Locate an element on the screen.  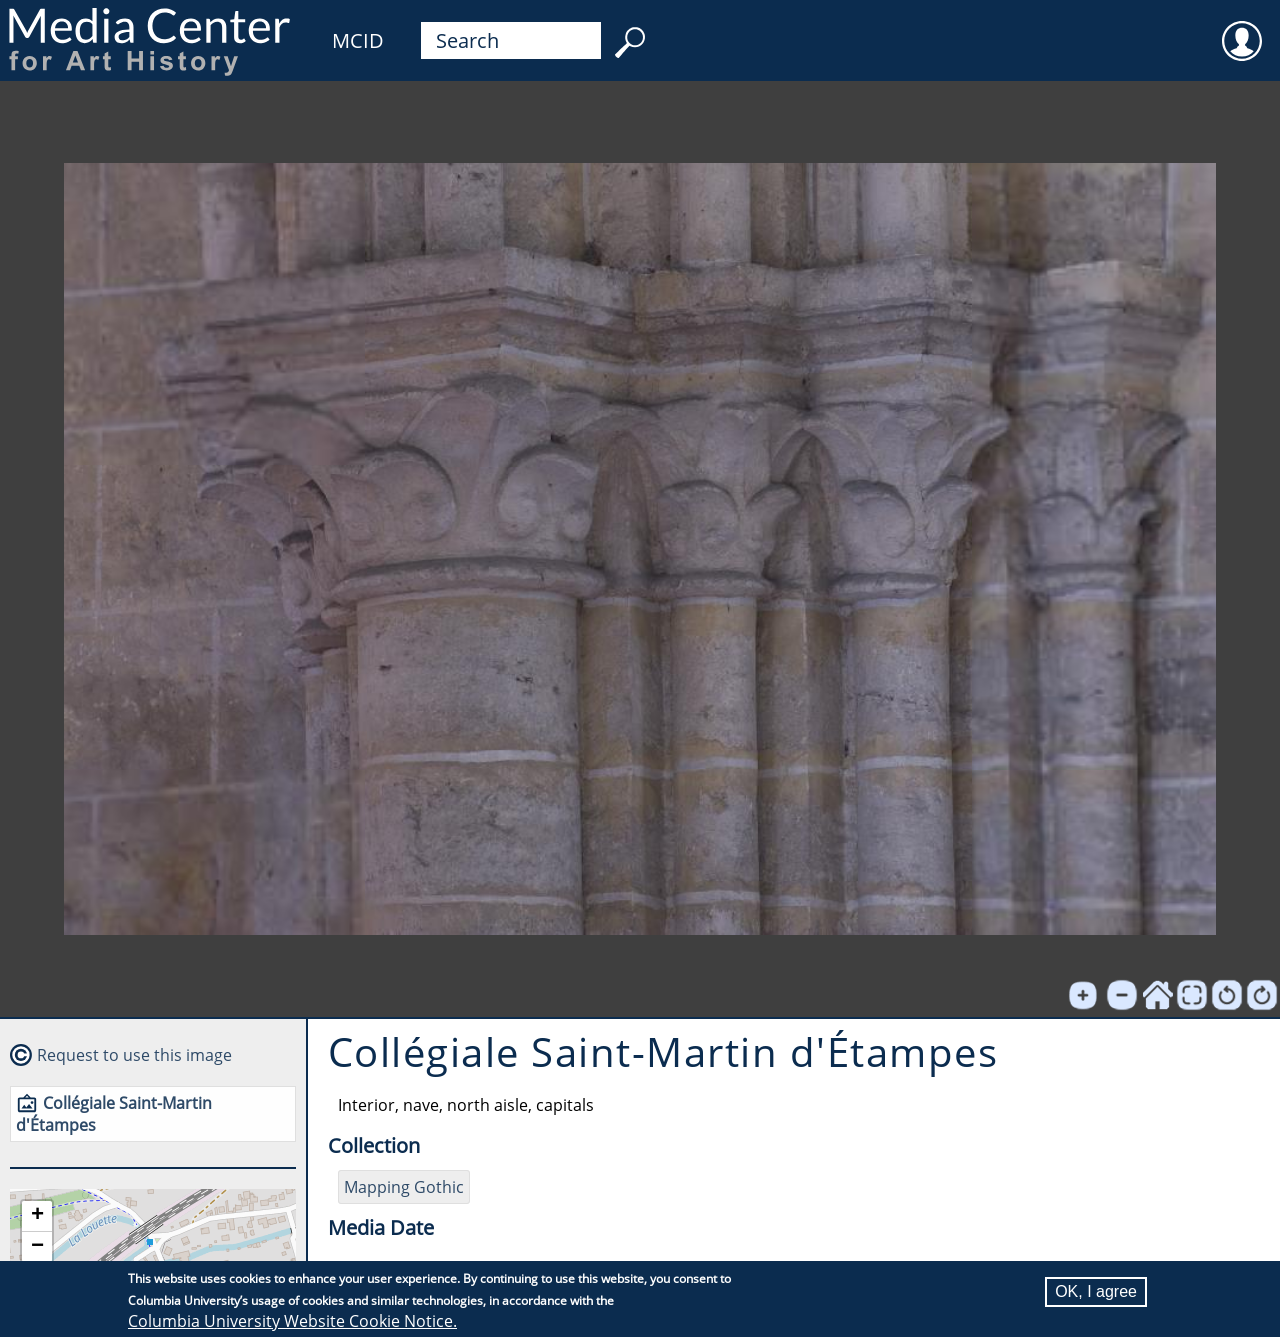
Request to use this image is located at coordinates (134, 1055).